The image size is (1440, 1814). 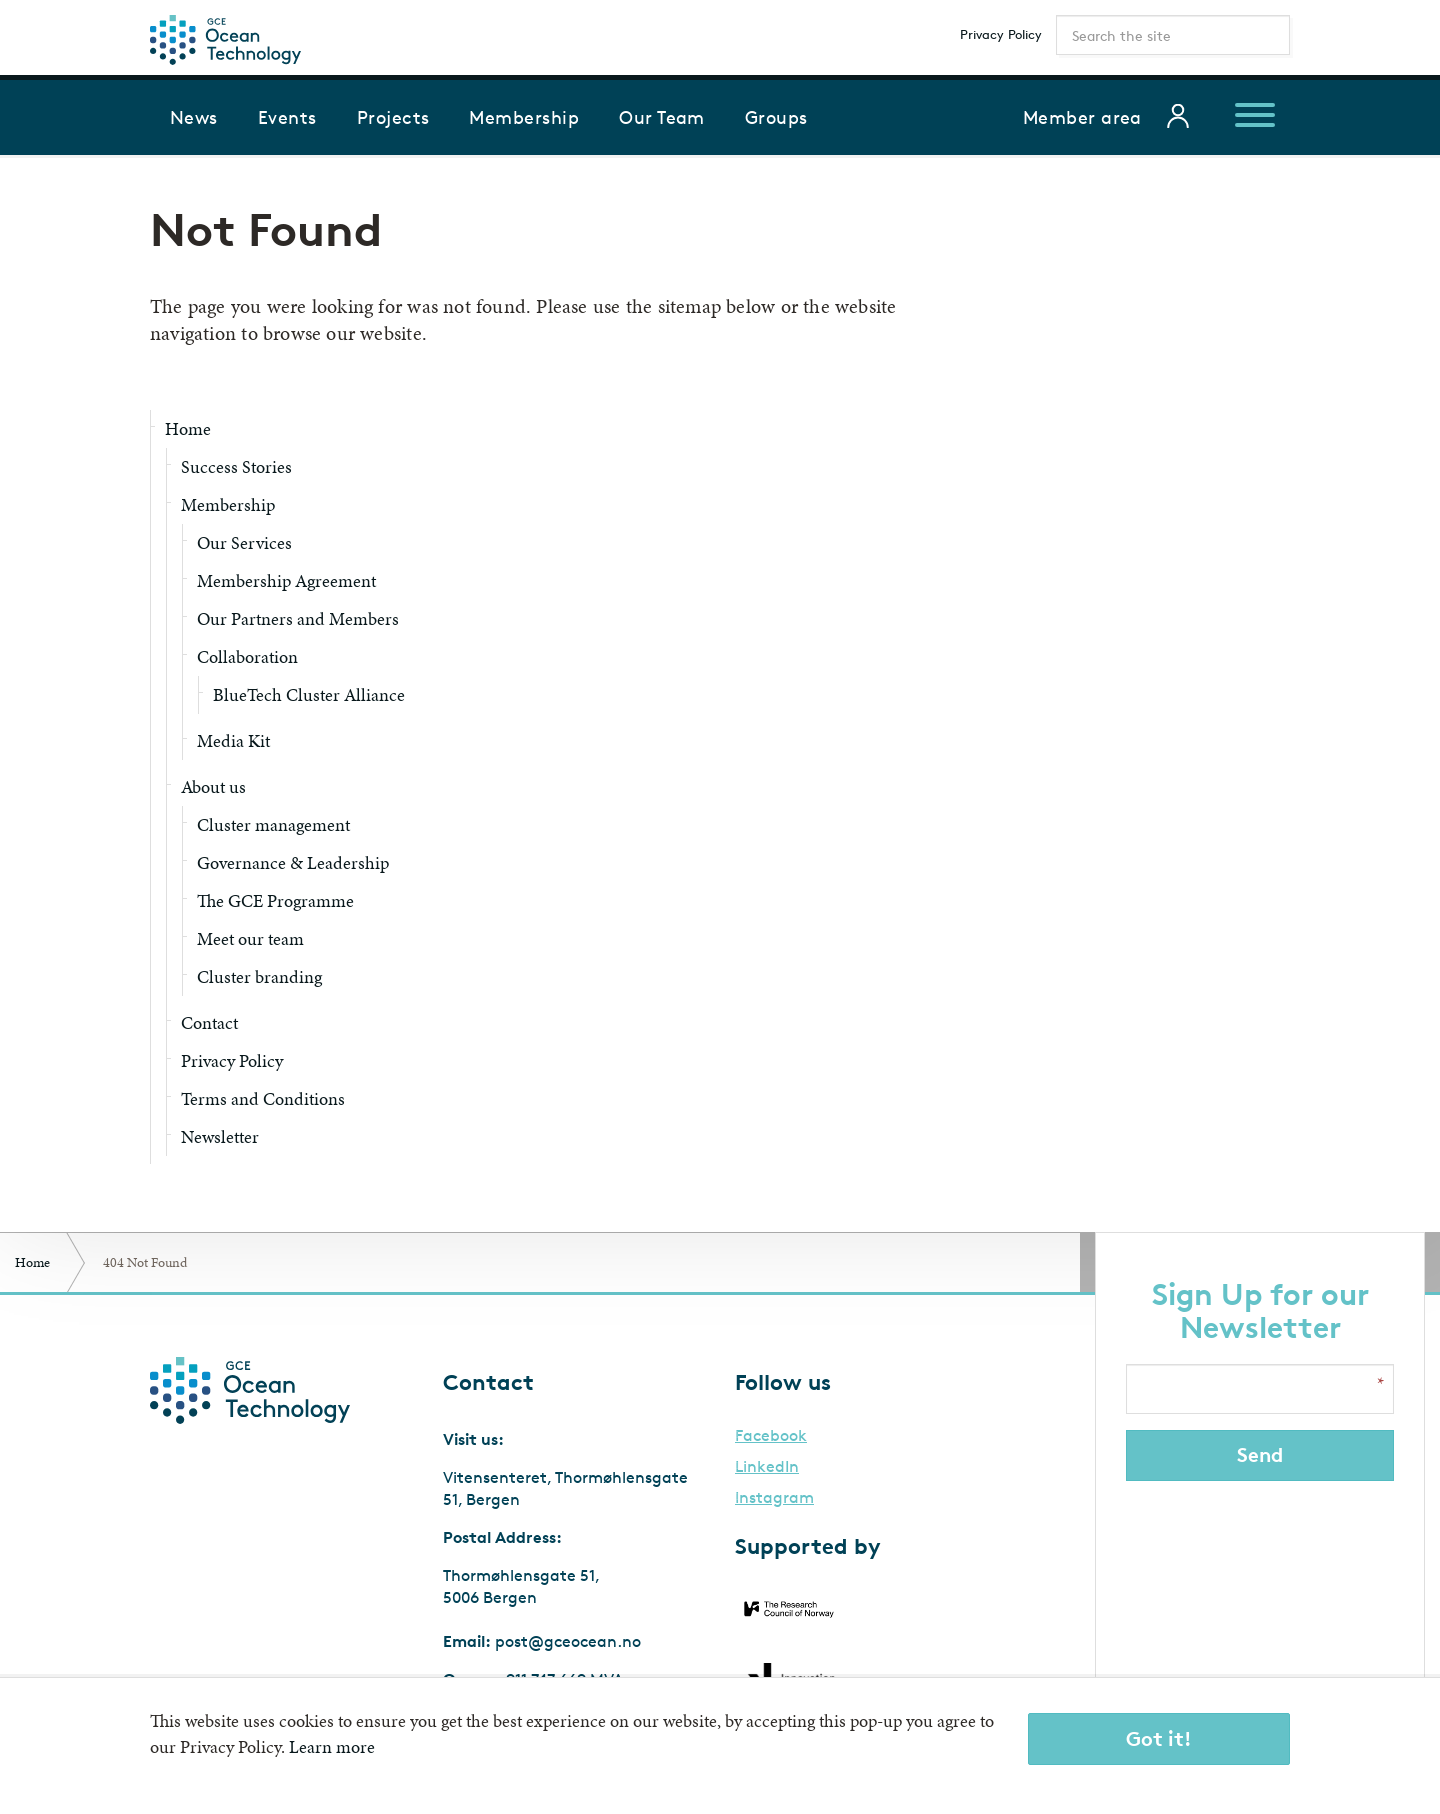 What do you see at coordinates (213, 786) in the screenshot?
I see `About us` at bounding box center [213, 786].